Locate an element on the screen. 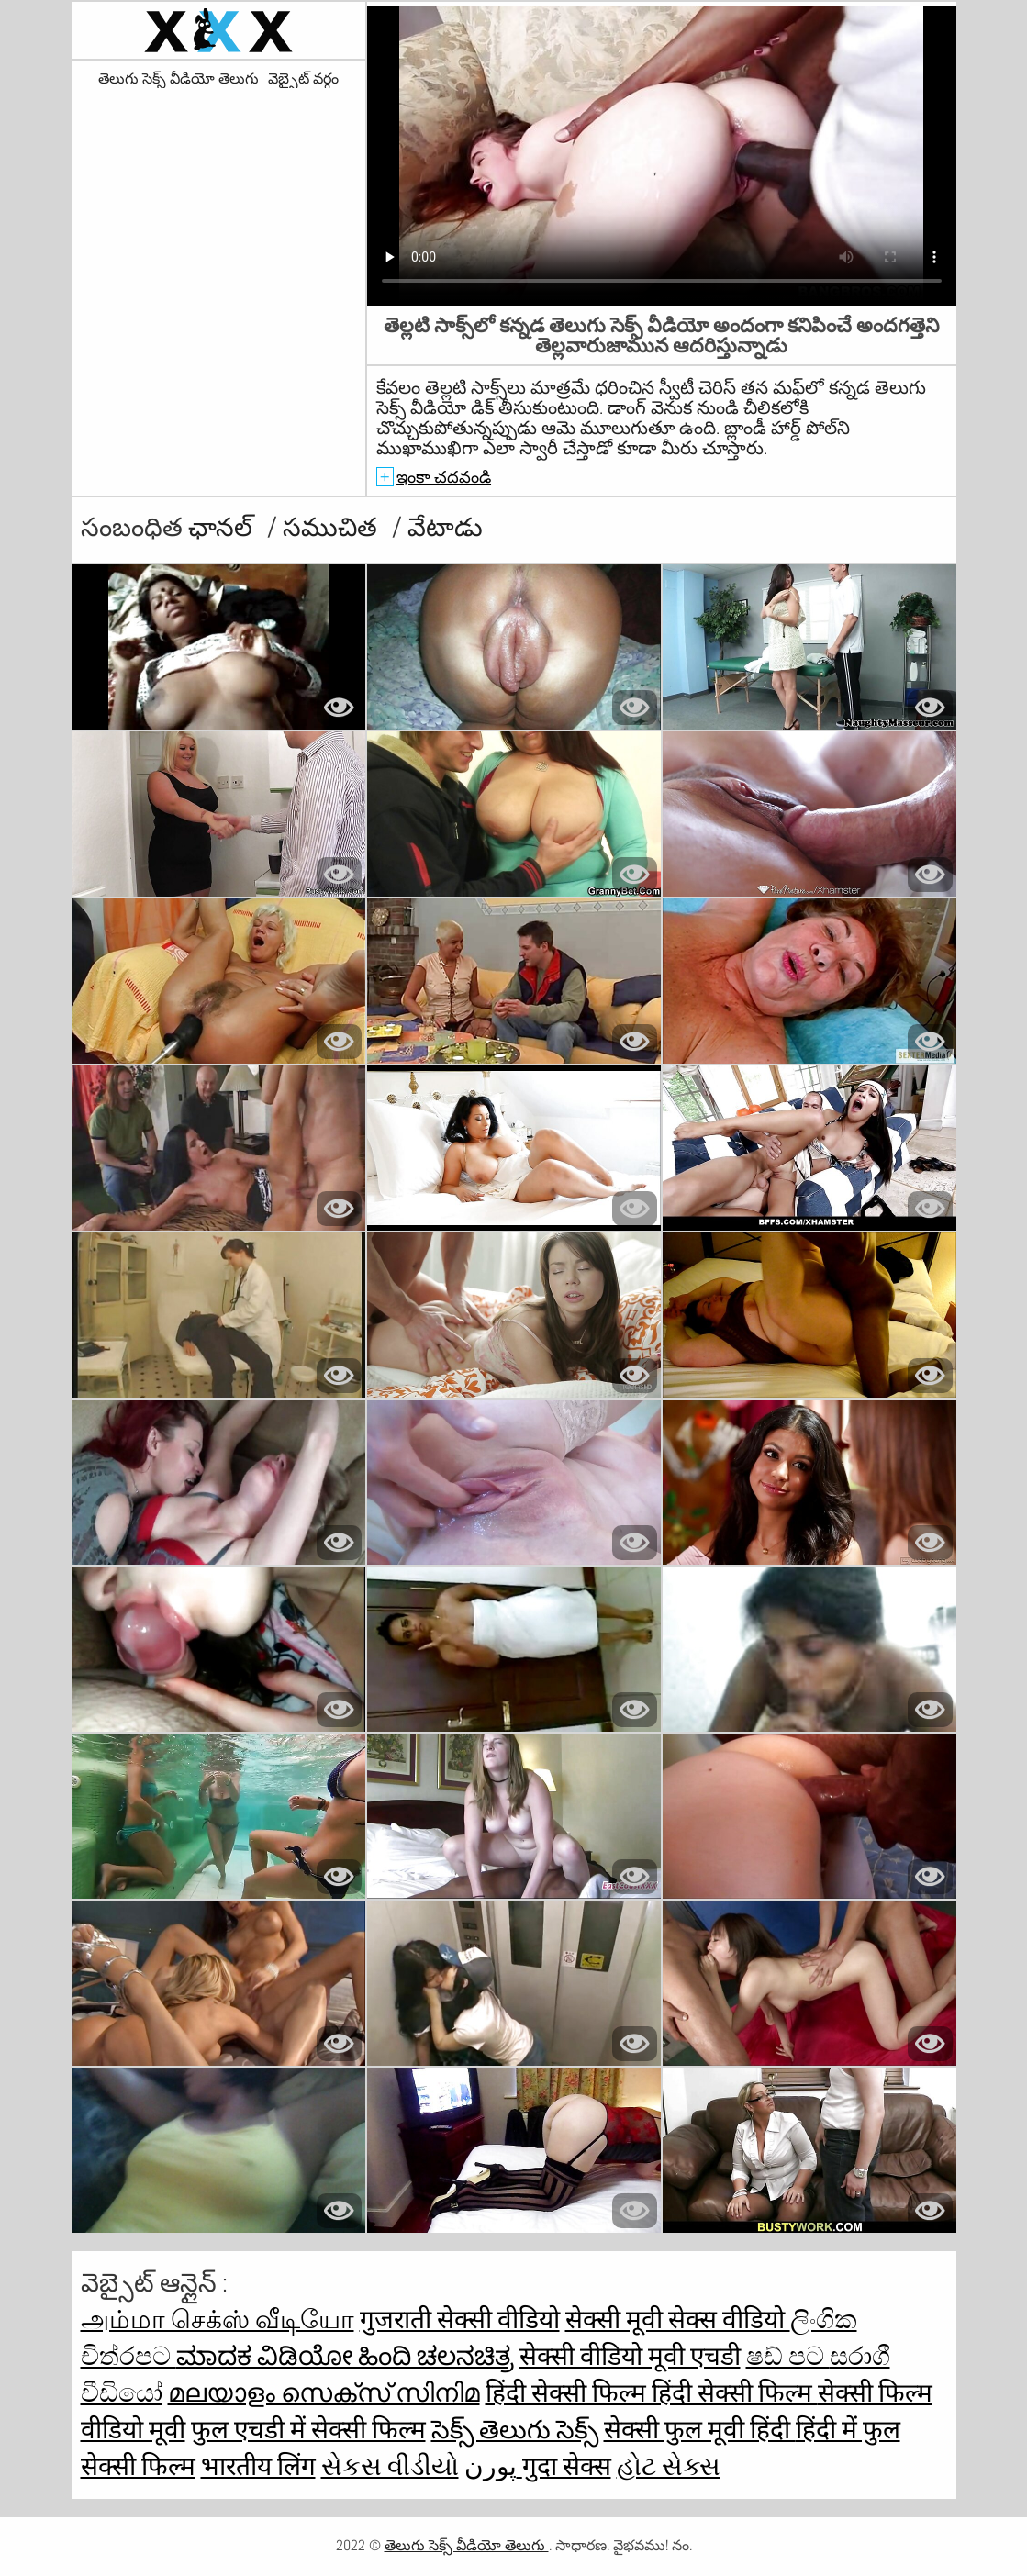 The width and height of the screenshot is (1027, 2576). తెలుగు సెక్స్ వీడియో తెలుగు is located at coordinates (178, 79).